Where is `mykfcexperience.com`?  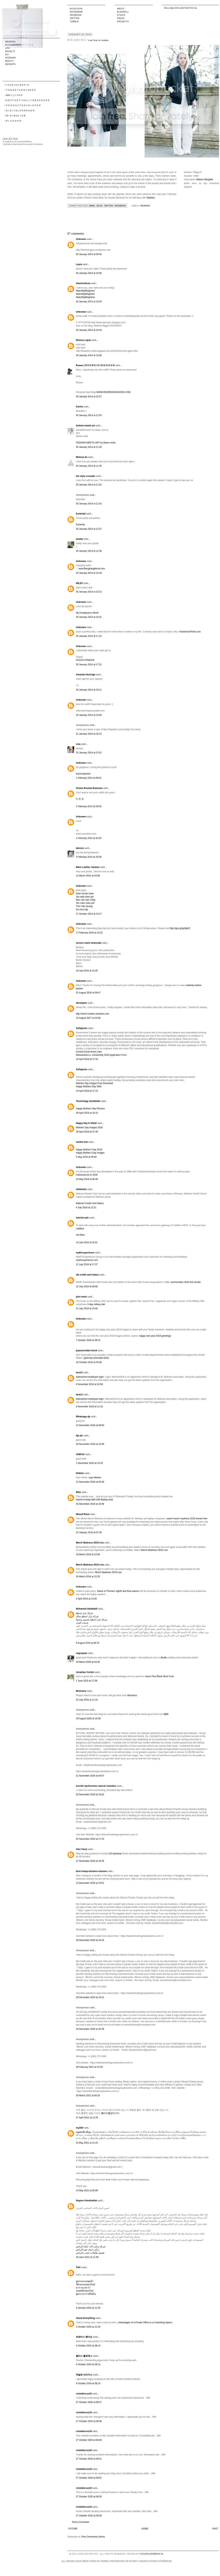 mykfcexperience.com is located at coordinates (87, 1260).